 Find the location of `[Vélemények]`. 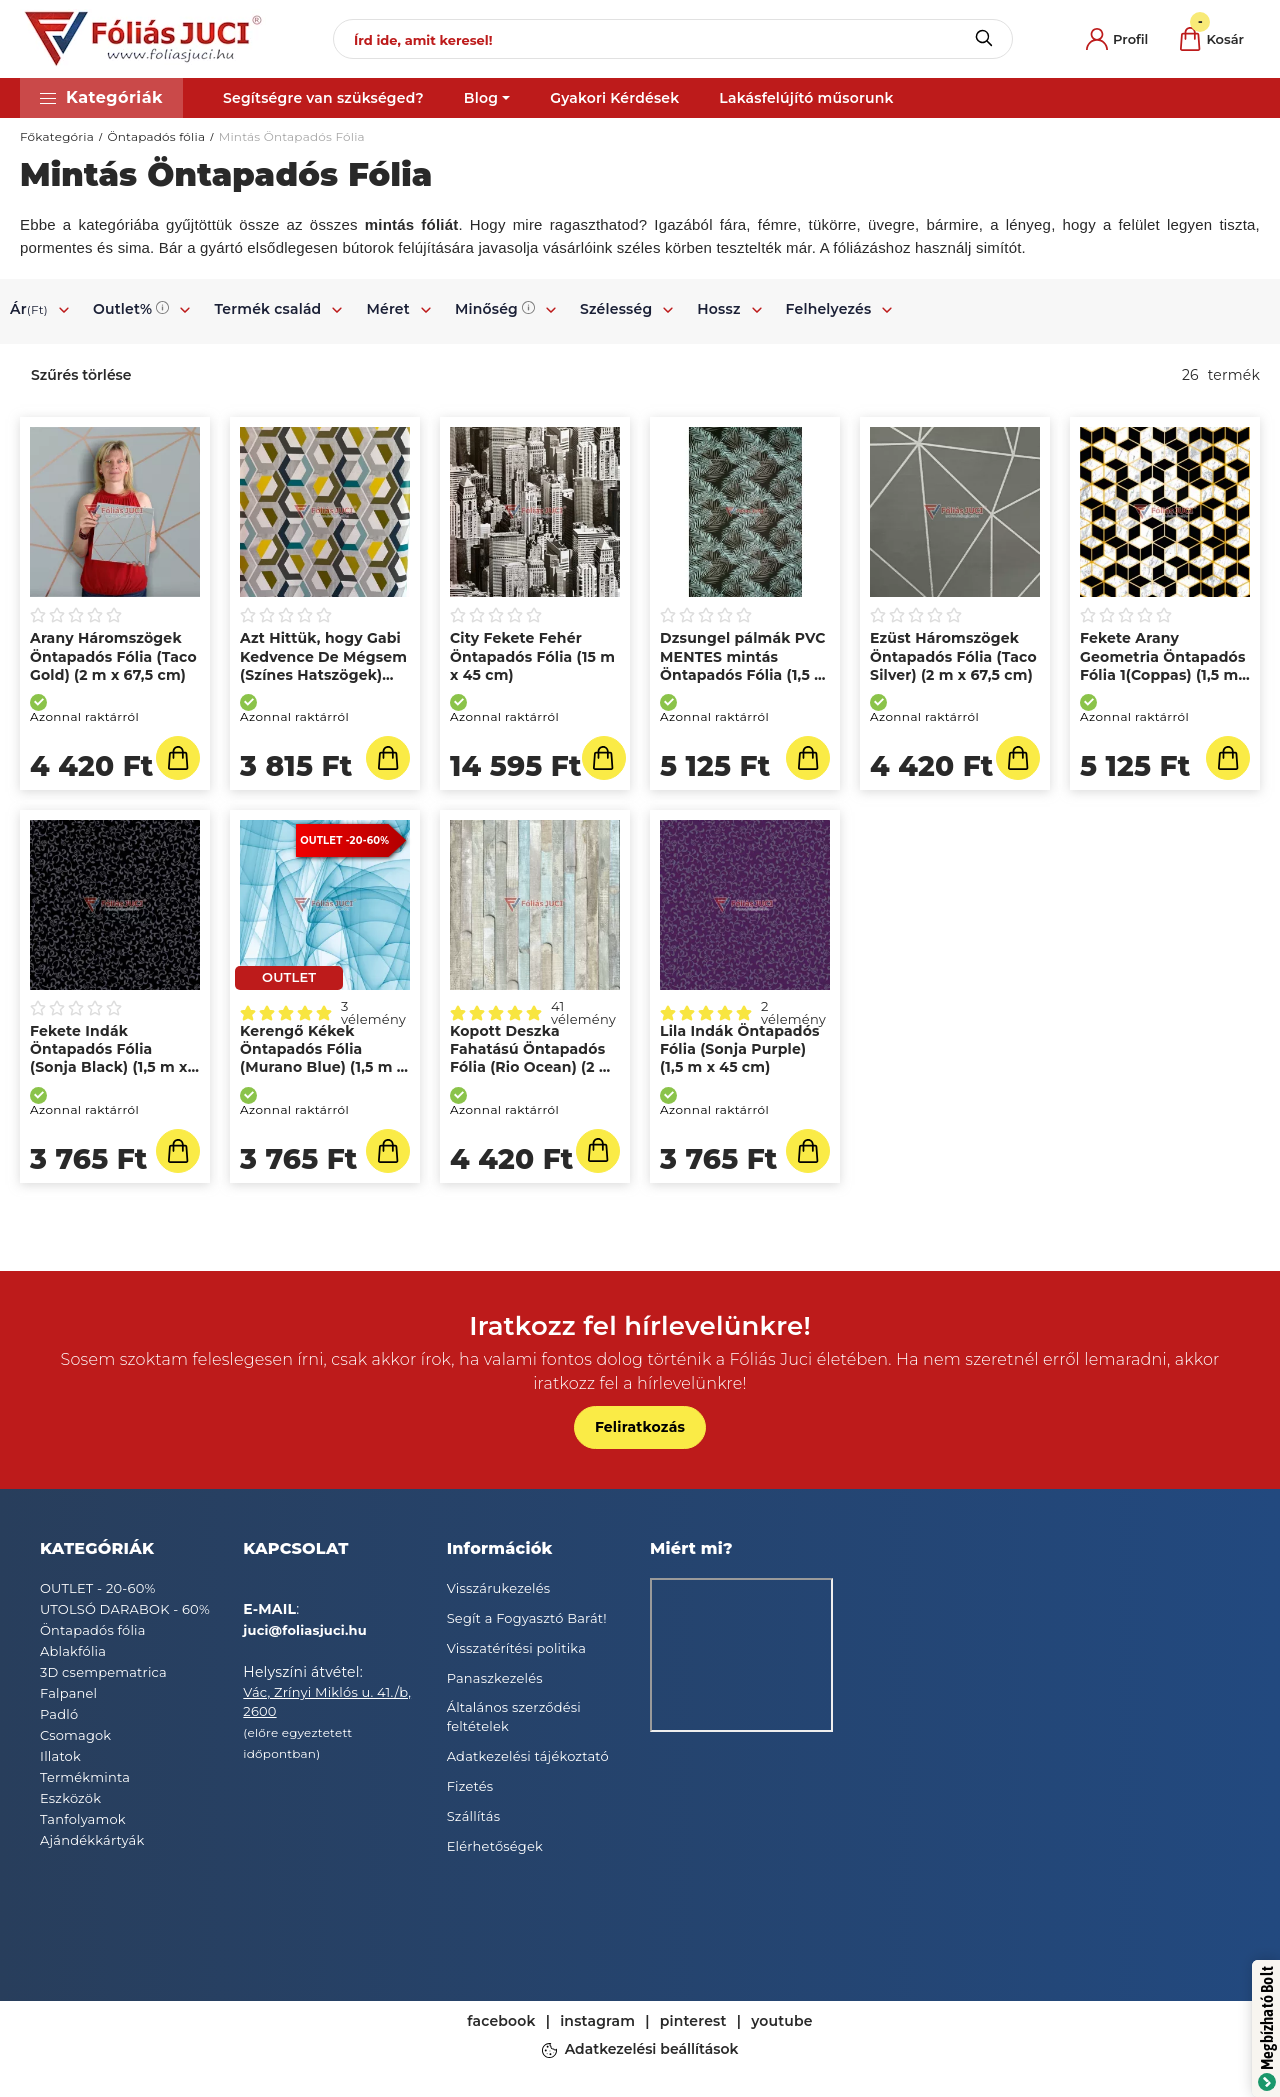

[Vélemények] is located at coordinates (115, 616).